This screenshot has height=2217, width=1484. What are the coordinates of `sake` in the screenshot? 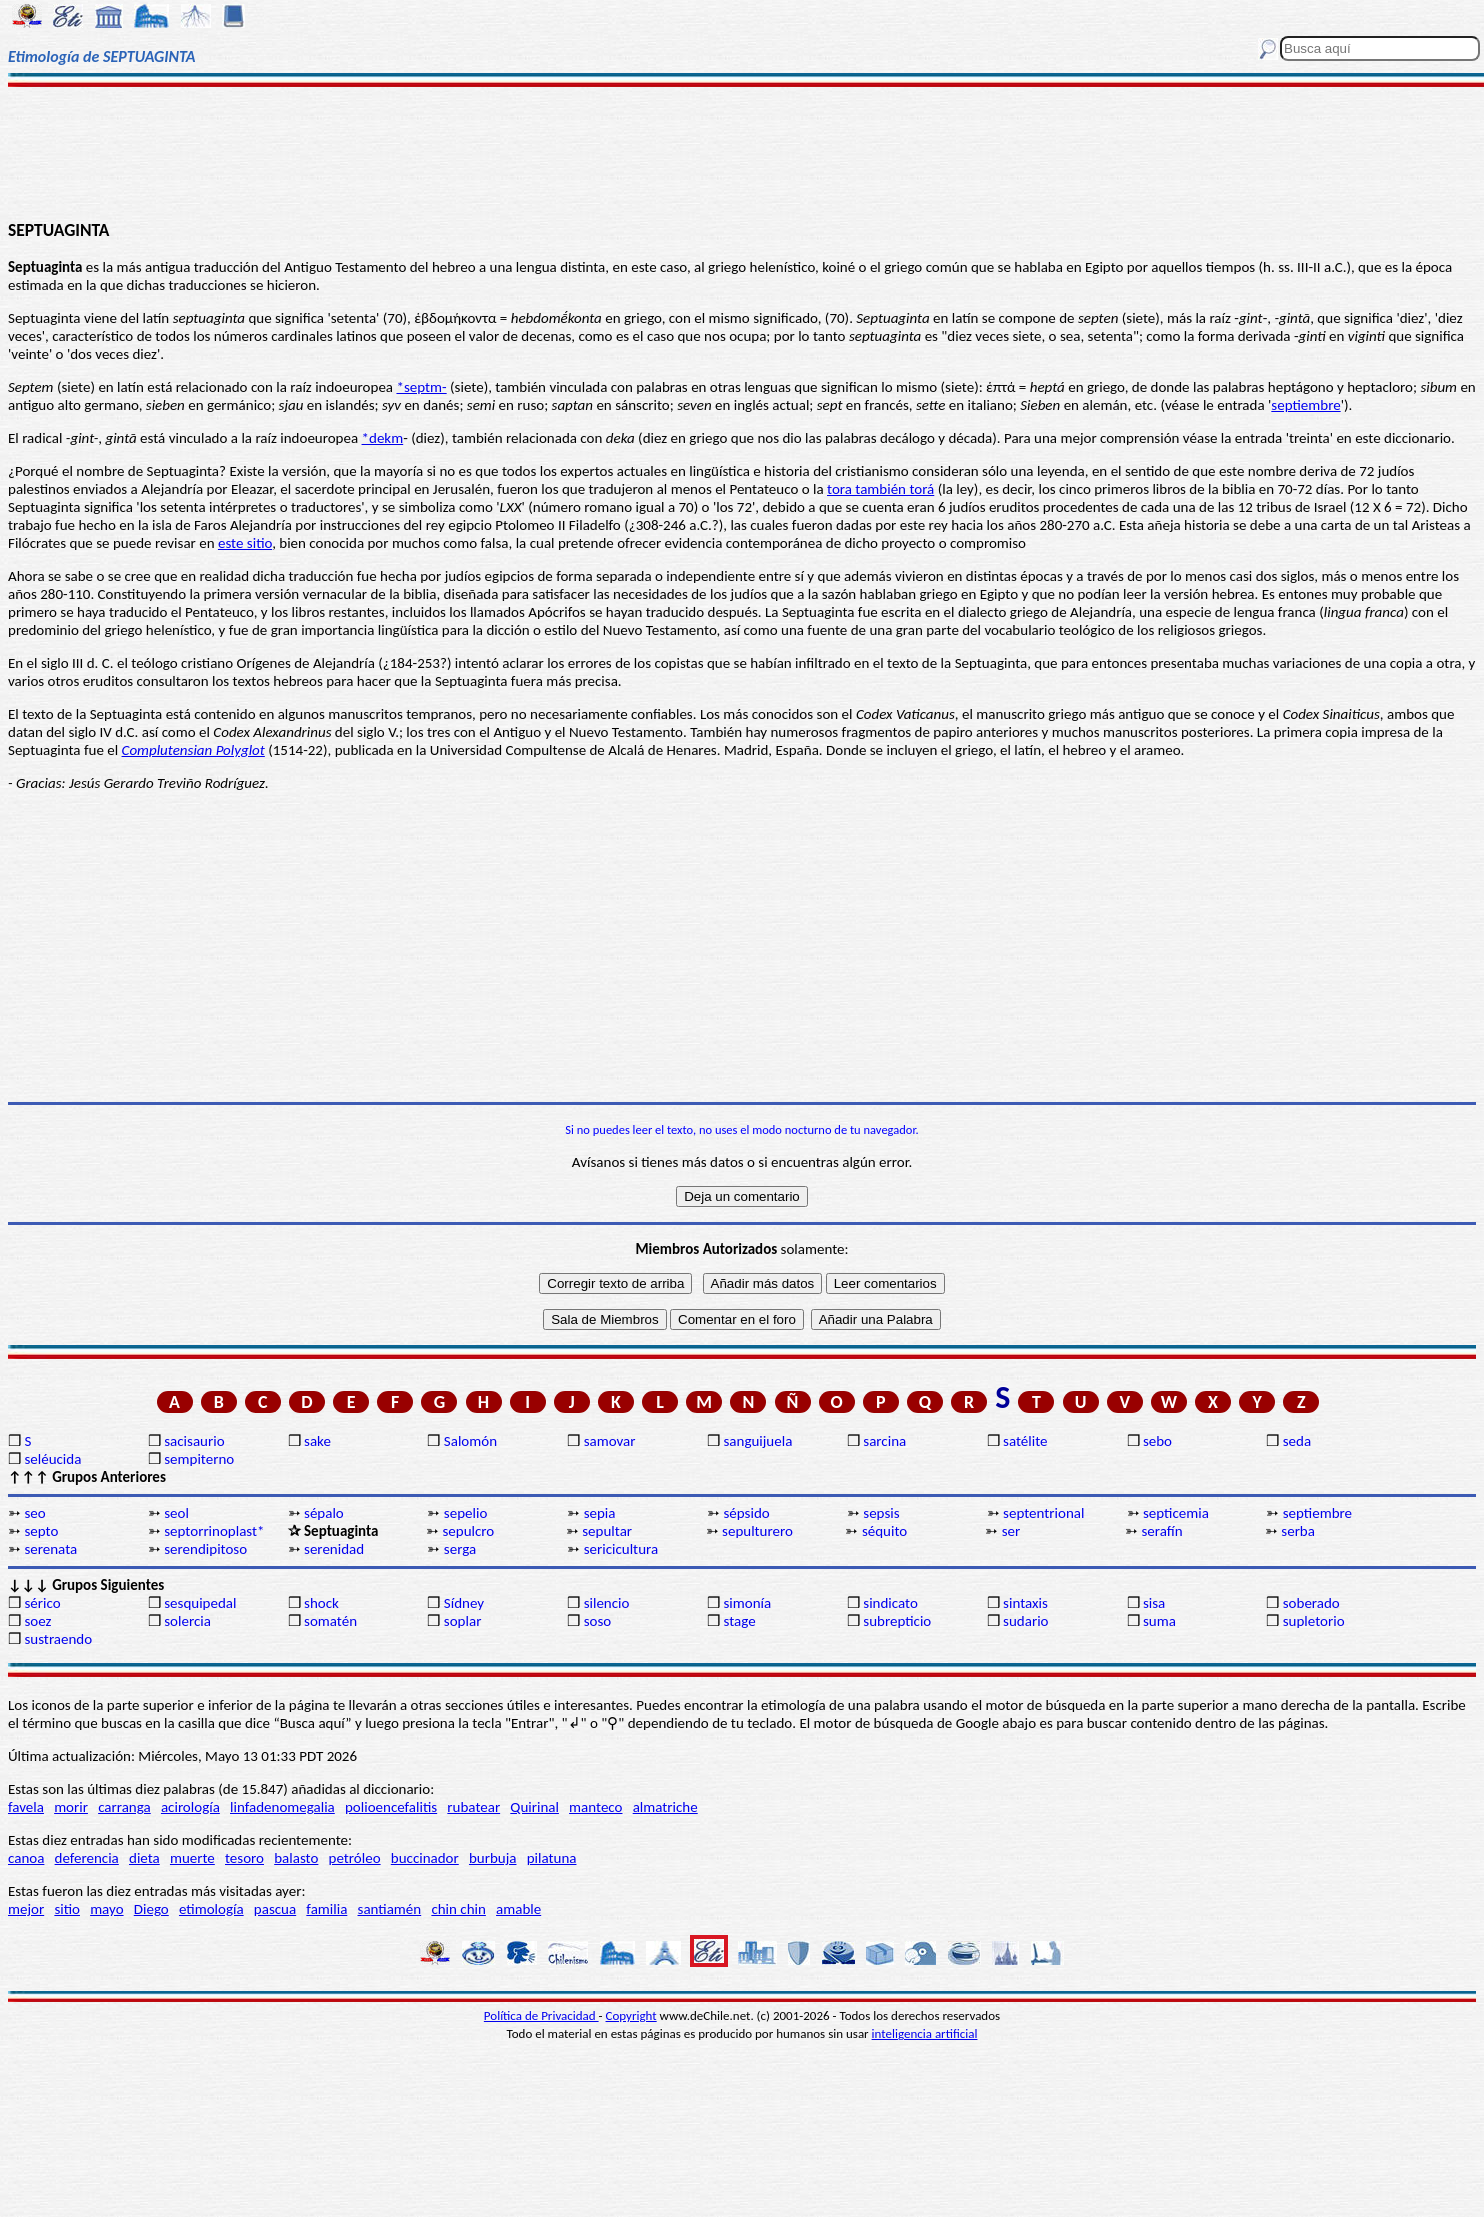 It's located at (317, 1441).